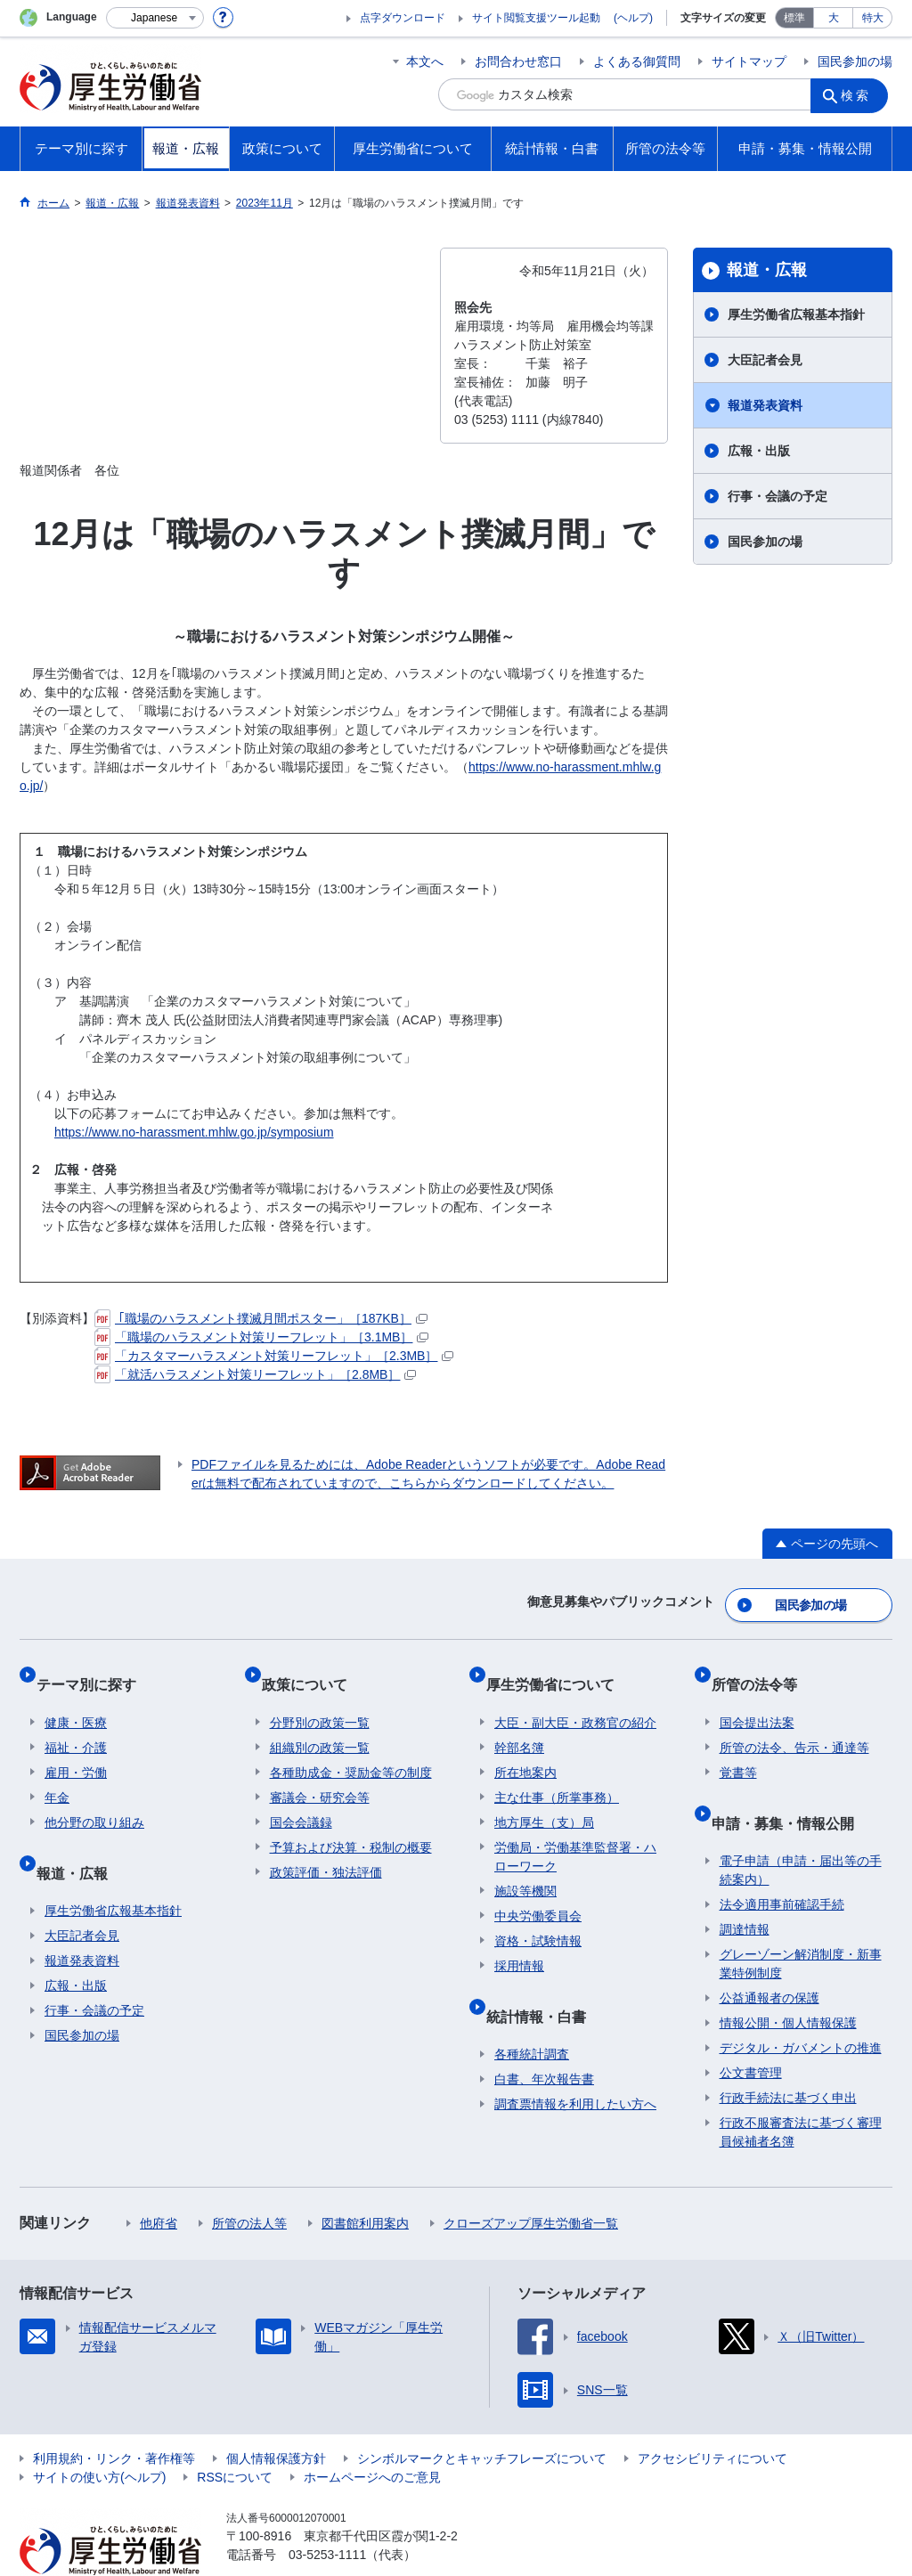  I want to click on 標準, so click(794, 18).